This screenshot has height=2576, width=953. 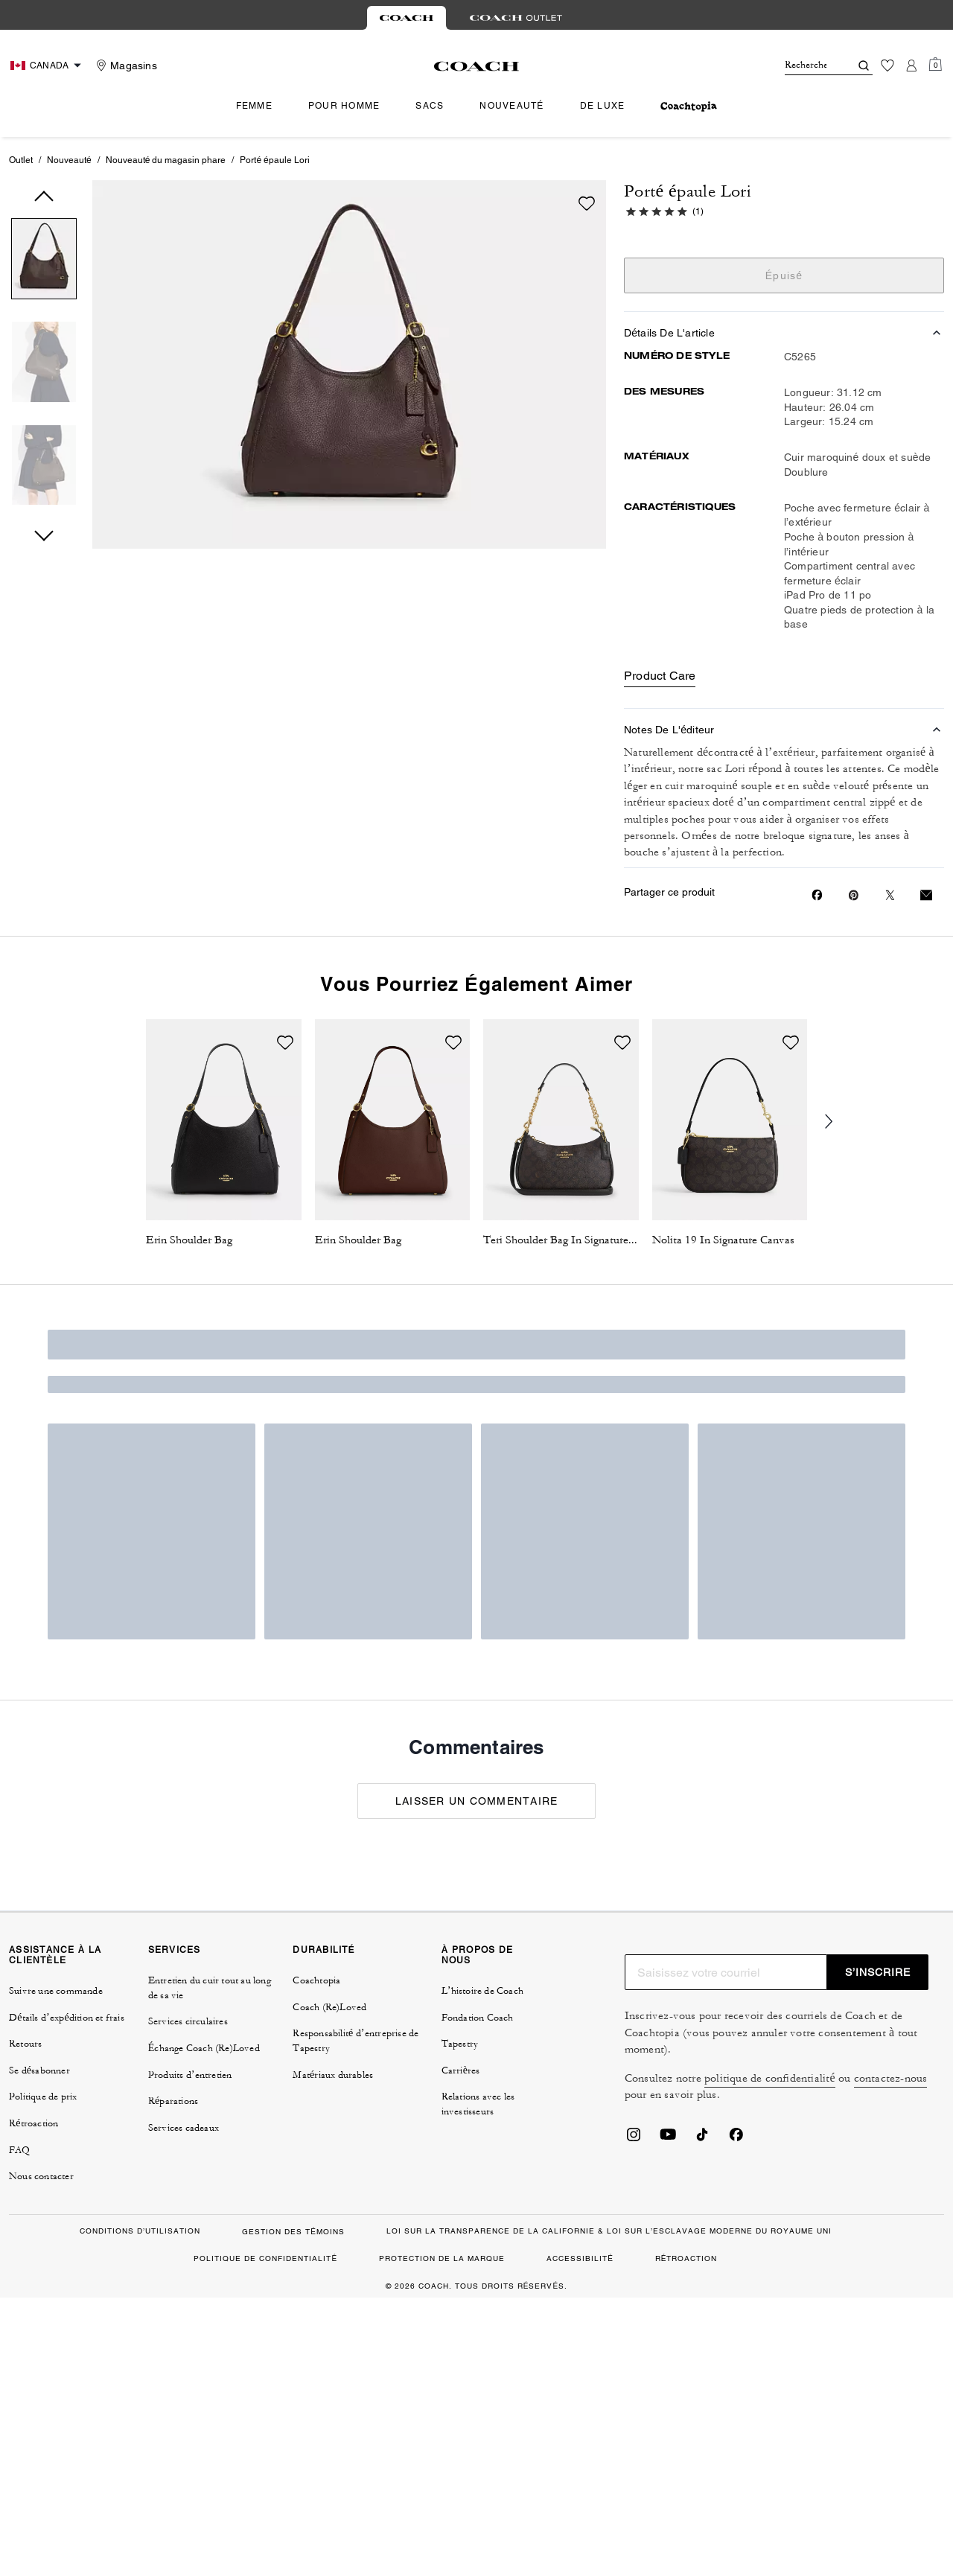 I want to click on [Mini Cart], so click(x=935, y=65).